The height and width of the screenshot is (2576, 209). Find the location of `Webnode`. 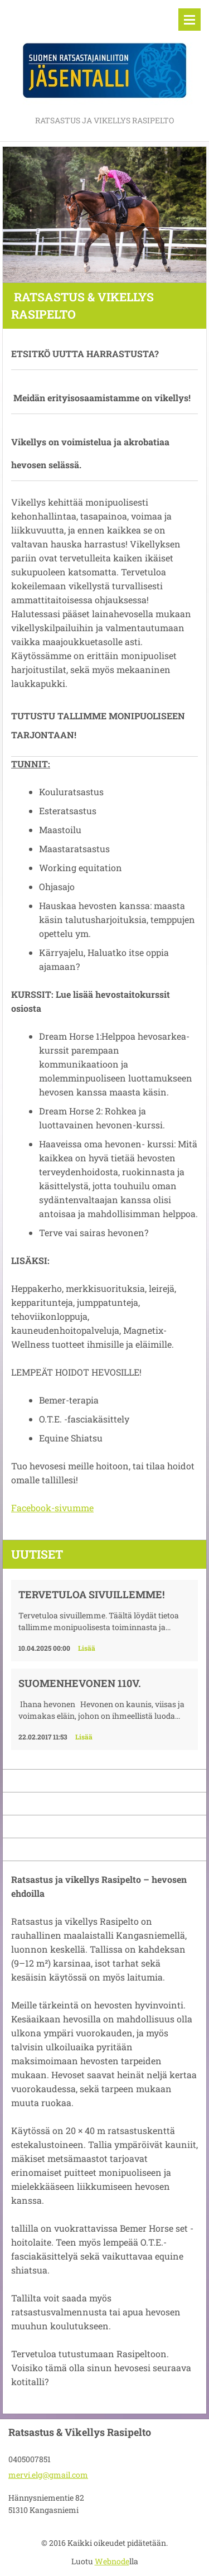

Webnode is located at coordinates (112, 2561).